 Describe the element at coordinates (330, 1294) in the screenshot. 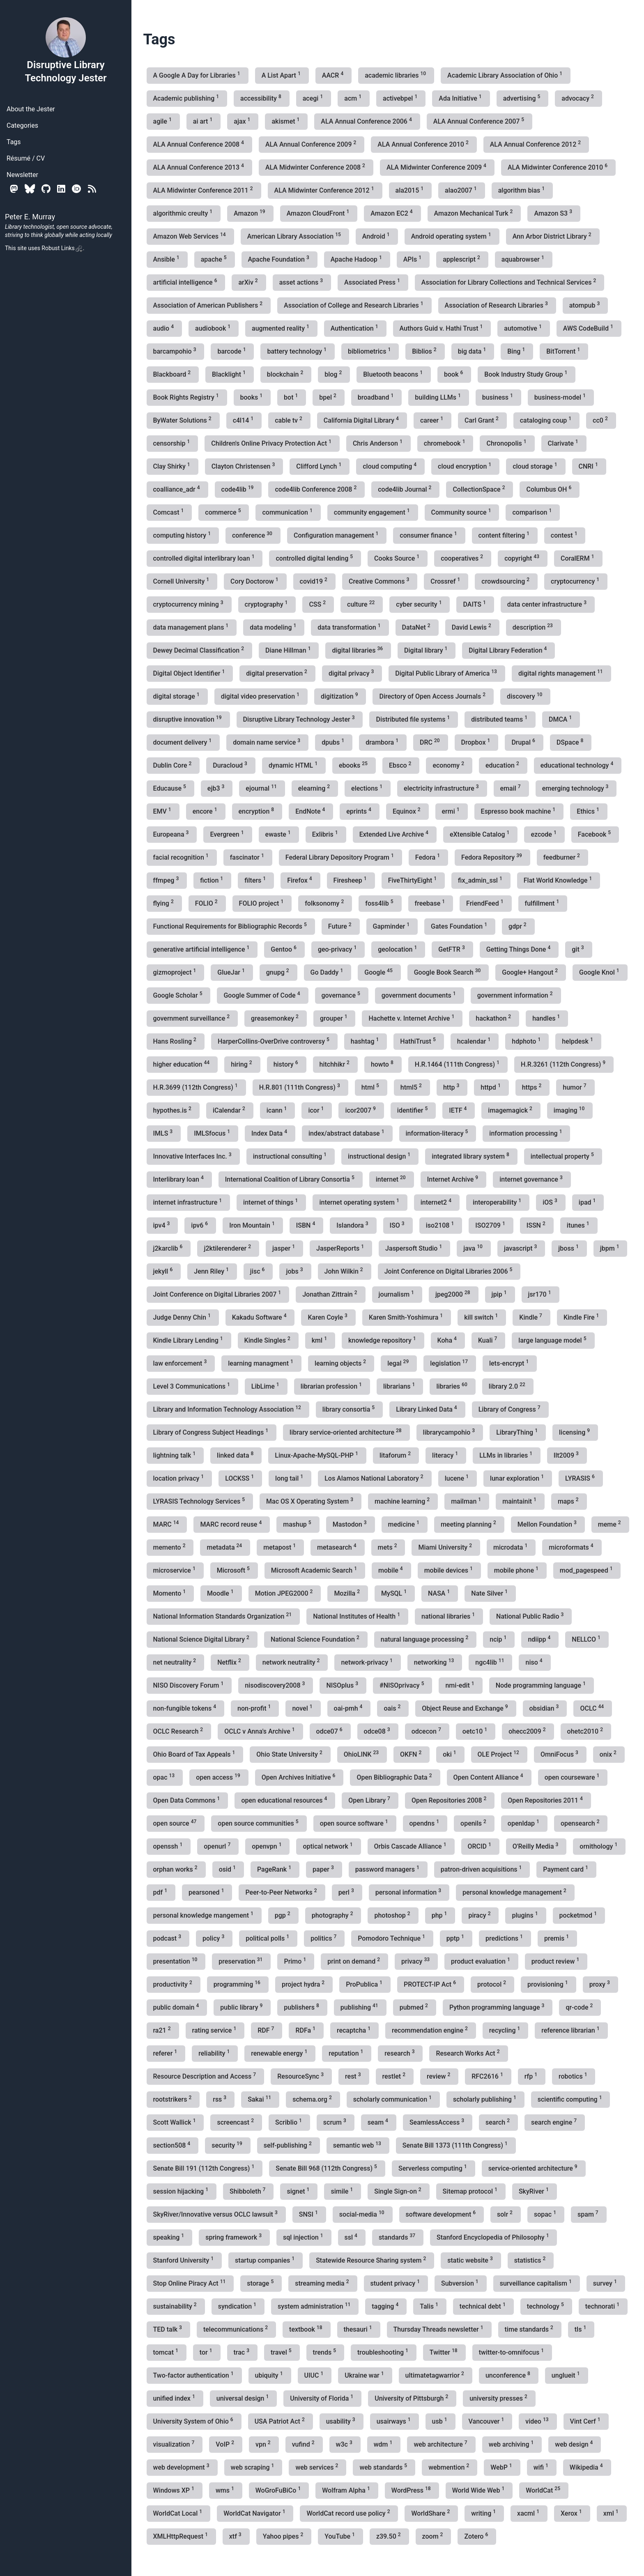

I see `Jonathan Zittrain` at that location.